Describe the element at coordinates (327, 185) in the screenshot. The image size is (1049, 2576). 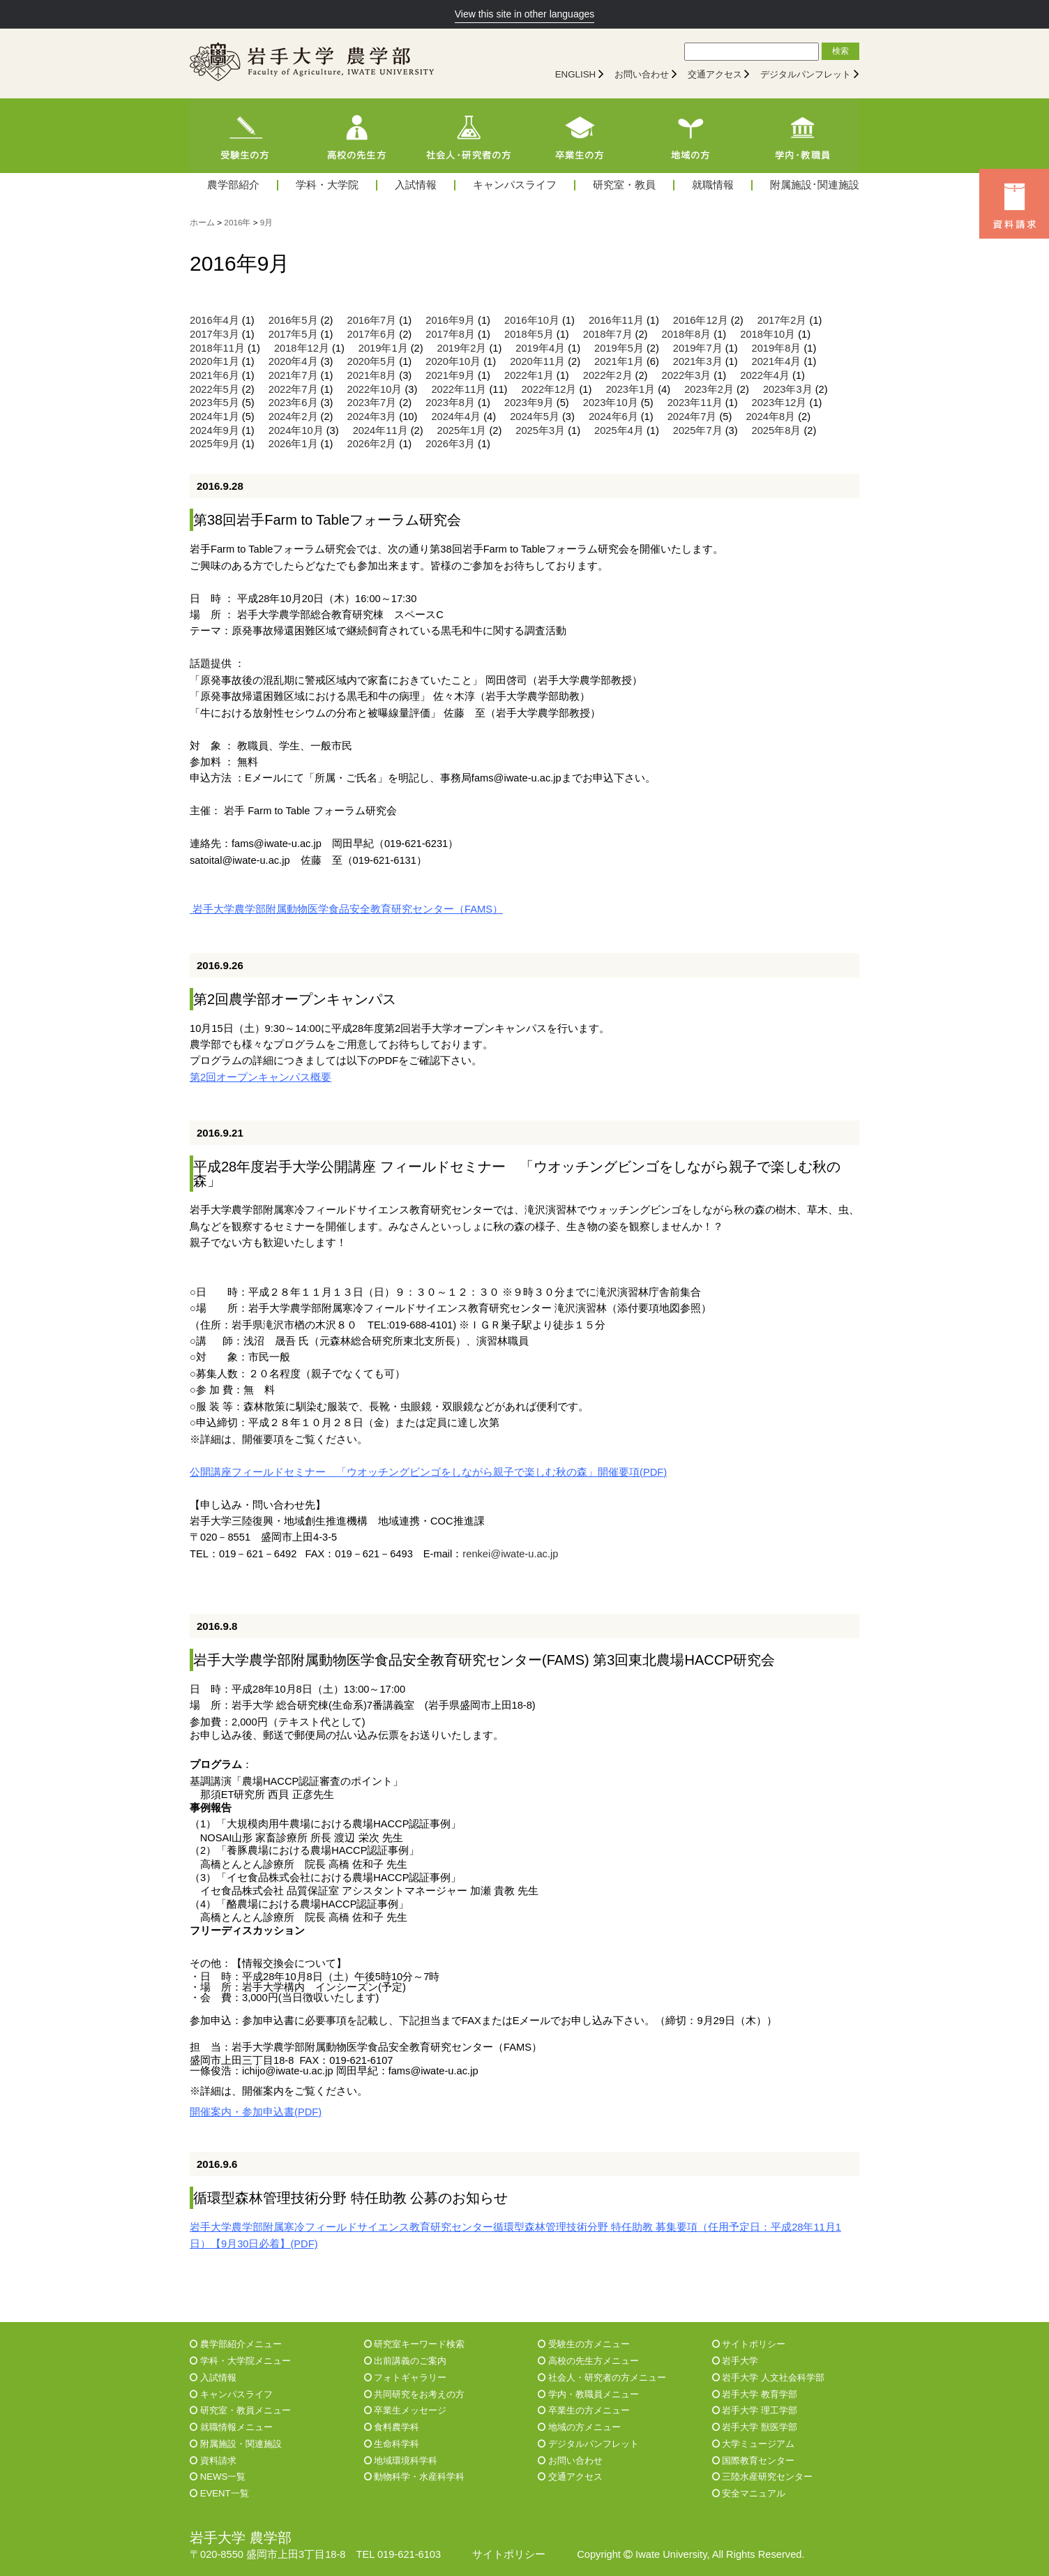
I see `学科・大学院` at that location.